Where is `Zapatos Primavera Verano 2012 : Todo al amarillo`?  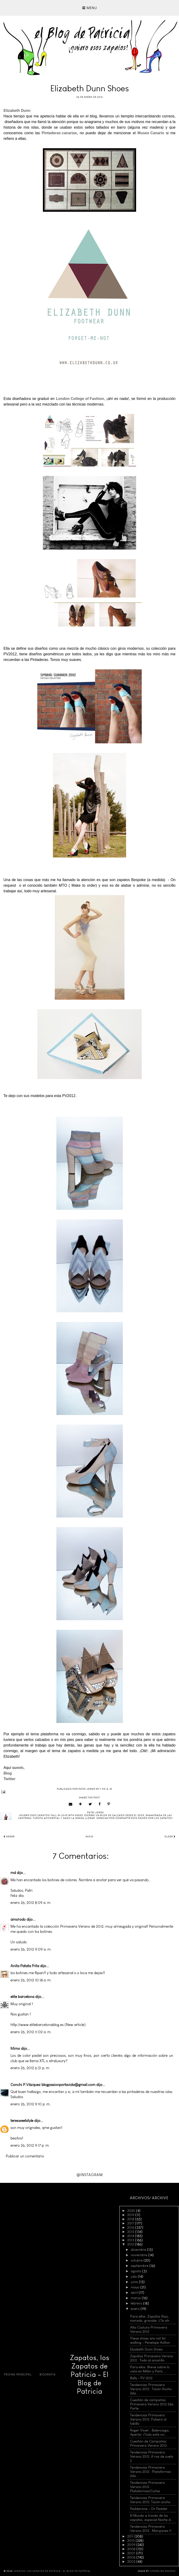
Zapatos Primavera Verano 2012 : Todo al amarillo is located at coordinates (151, 2358).